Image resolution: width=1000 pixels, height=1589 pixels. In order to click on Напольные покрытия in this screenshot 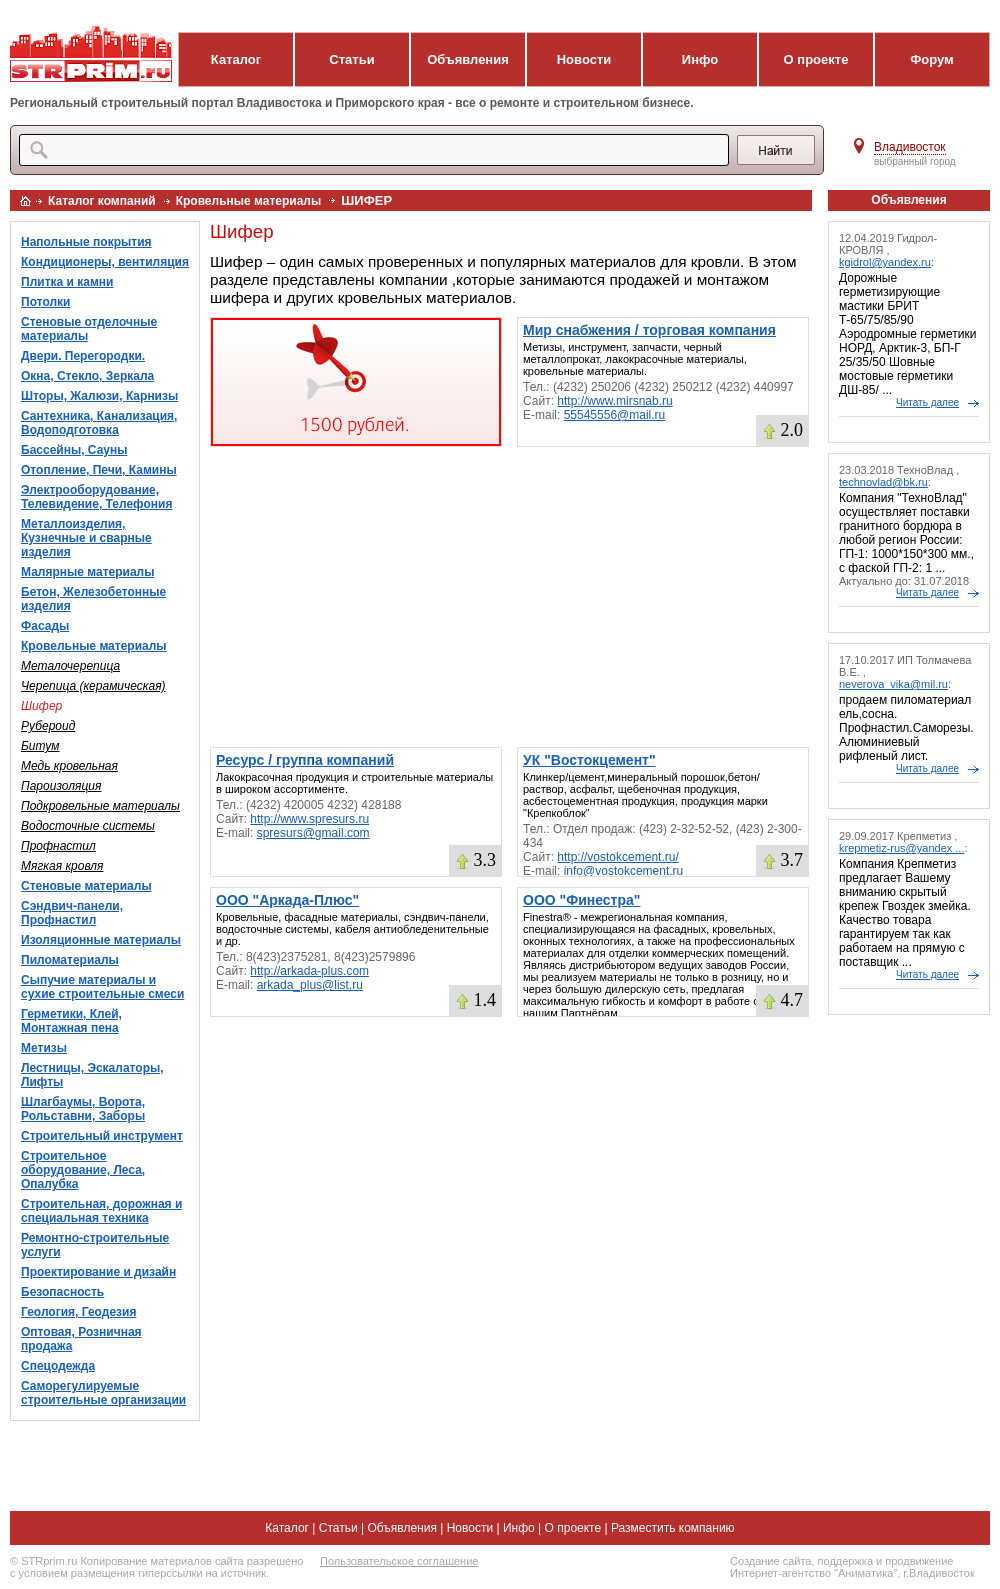, I will do `click(86, 242)`.